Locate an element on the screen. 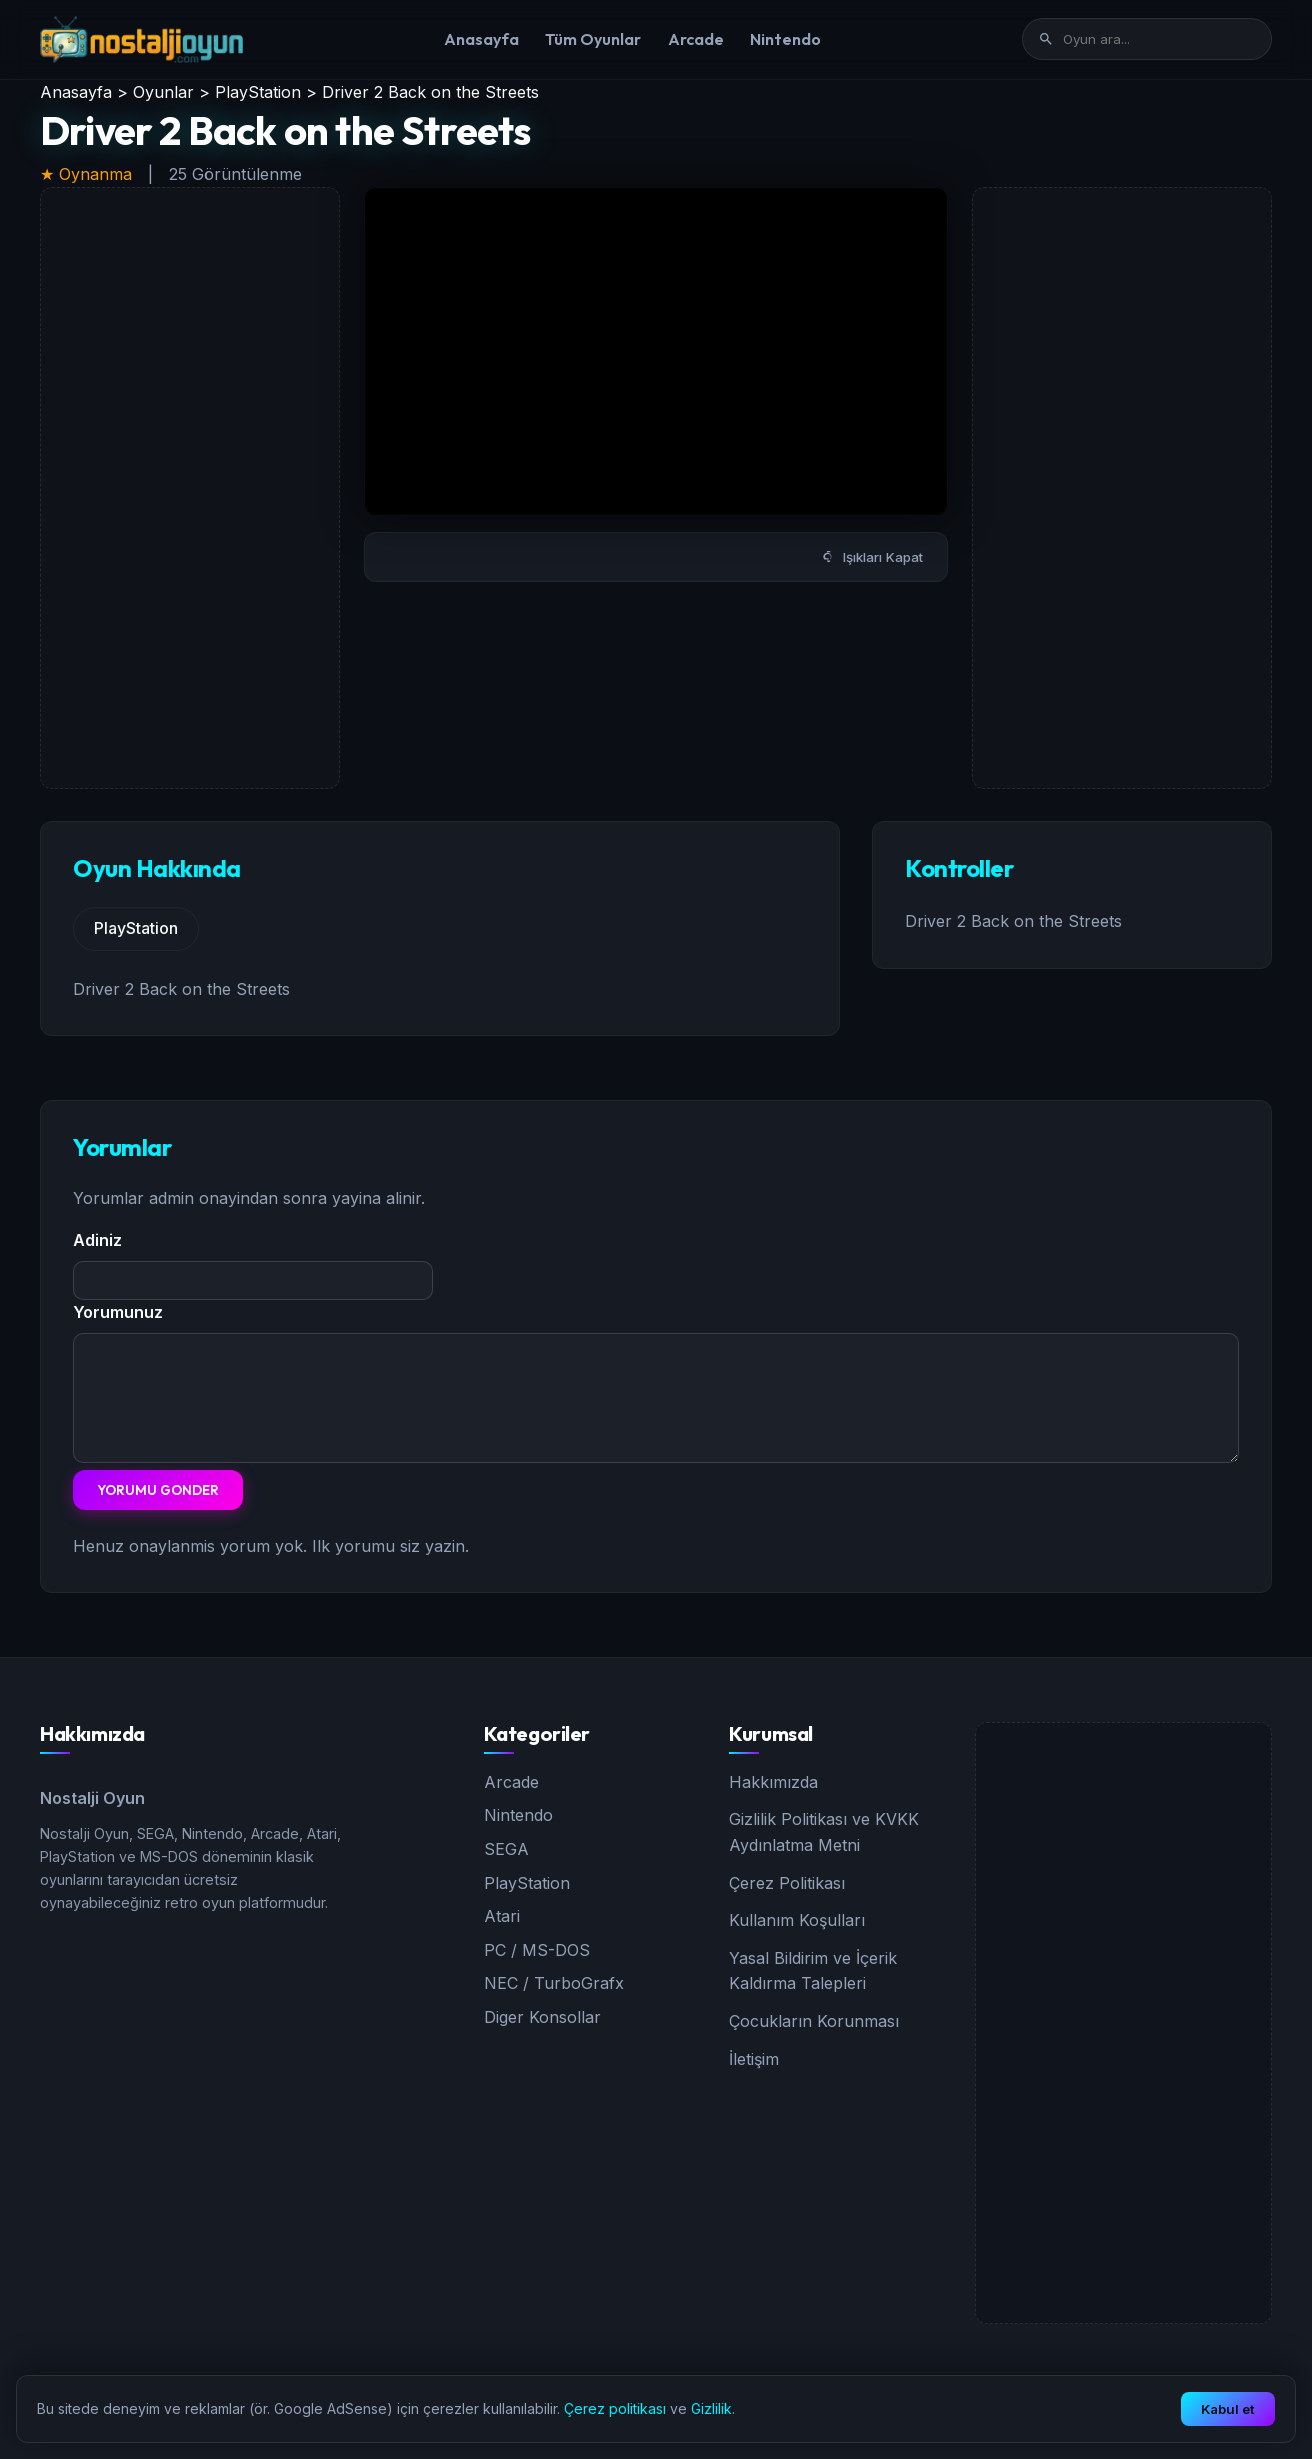  Anasayfa is located at coordinates (481, 39).